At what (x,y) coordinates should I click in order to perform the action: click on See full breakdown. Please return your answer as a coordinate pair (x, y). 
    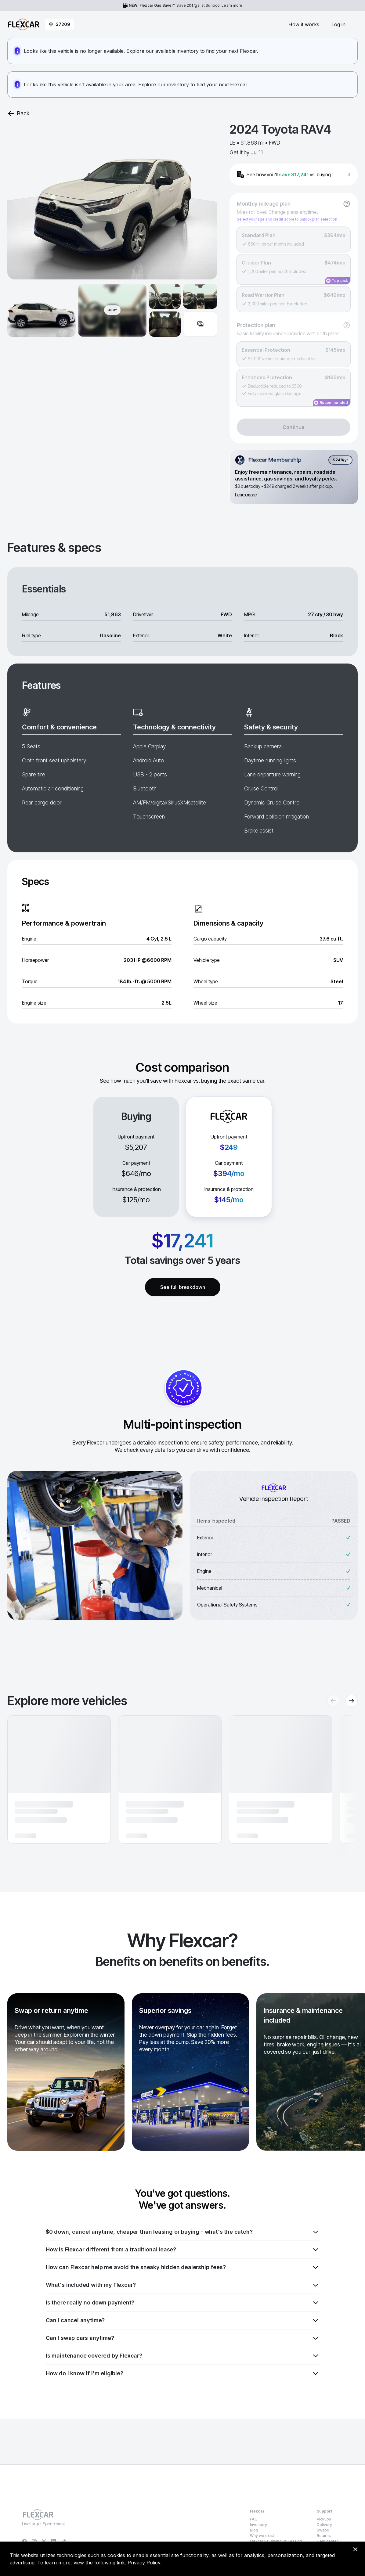
    Looking at the image, I should click on (182, 1287).